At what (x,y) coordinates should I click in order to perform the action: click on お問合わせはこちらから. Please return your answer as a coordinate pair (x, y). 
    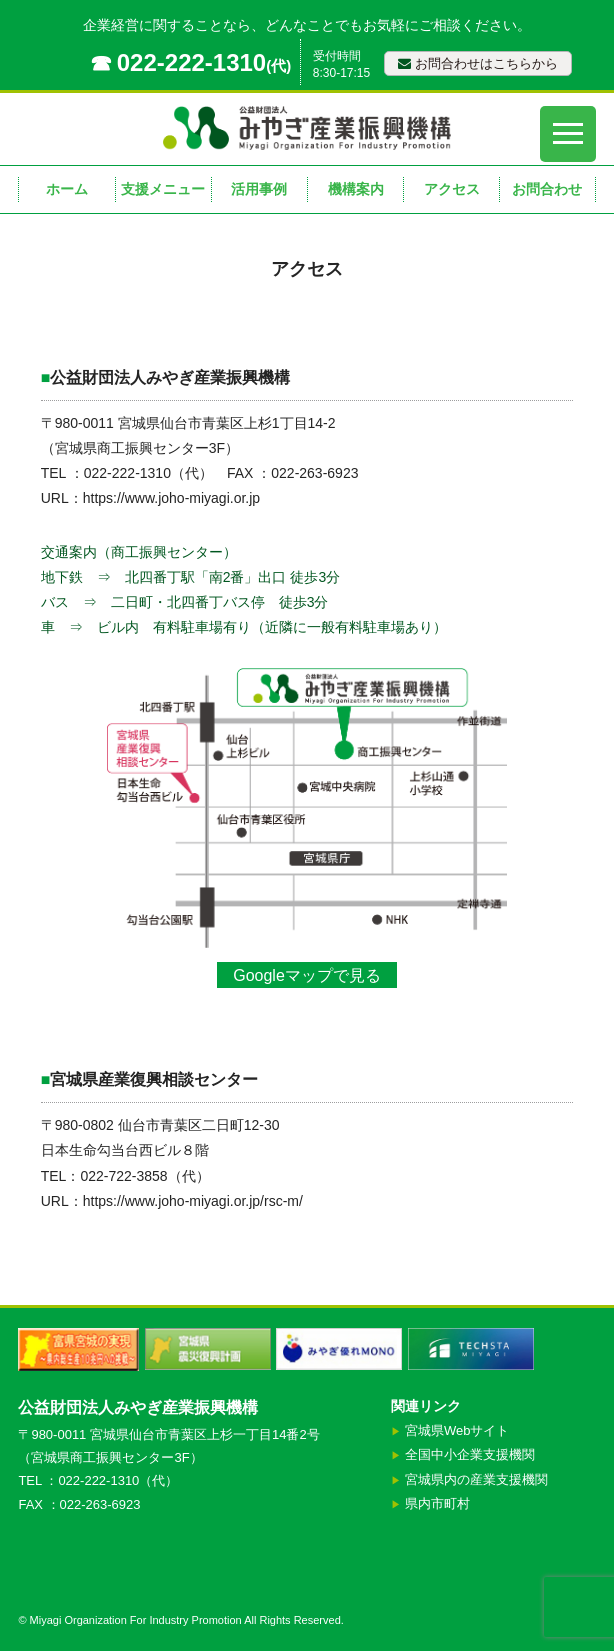
    Looking at the image, I should click on (478, 63).